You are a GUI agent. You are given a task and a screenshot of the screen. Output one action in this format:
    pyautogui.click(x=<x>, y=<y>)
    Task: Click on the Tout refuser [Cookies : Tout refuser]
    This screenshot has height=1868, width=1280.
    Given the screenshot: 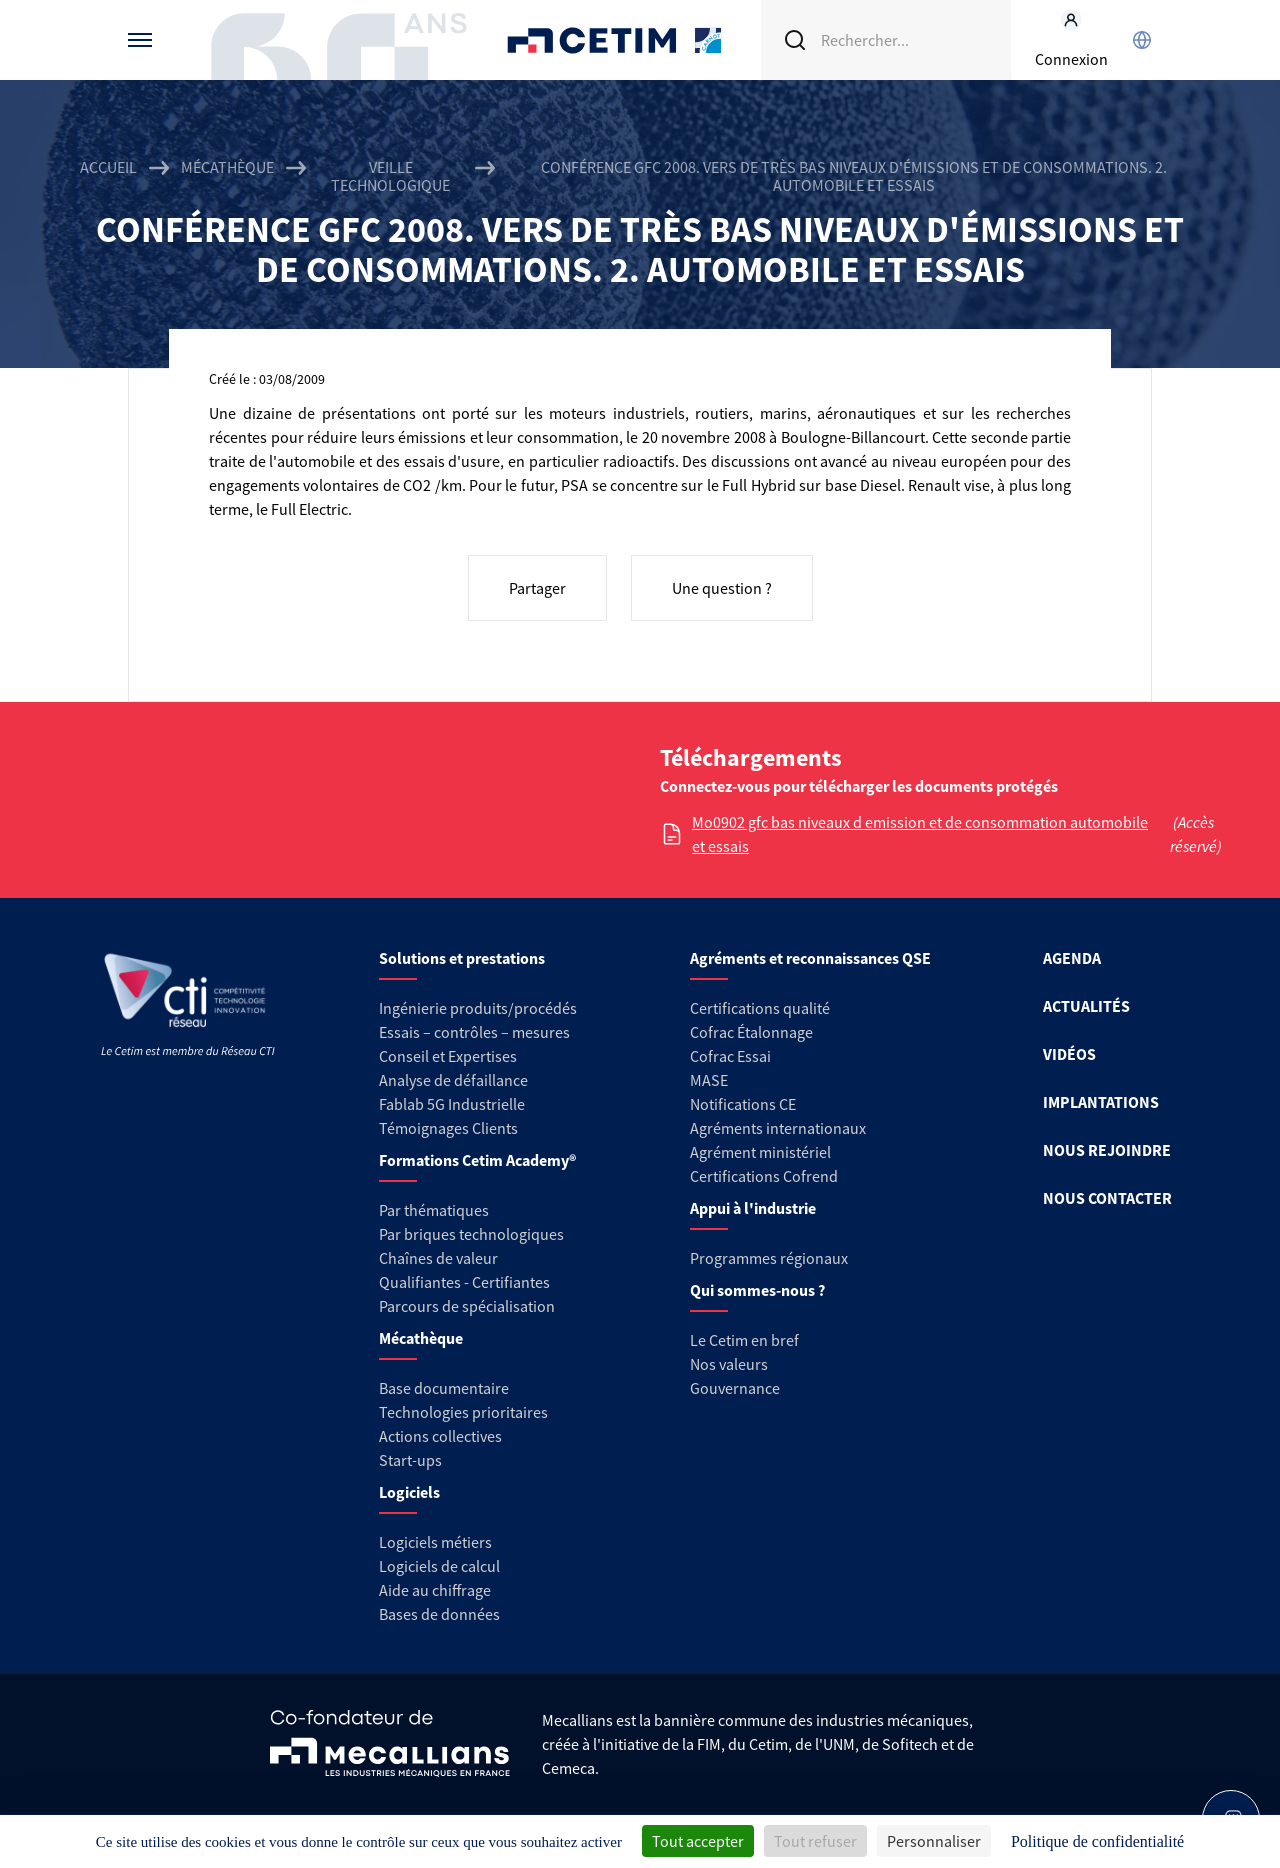 What is the action you would take?
    pyautogui.click(x=815, y=1841)
    